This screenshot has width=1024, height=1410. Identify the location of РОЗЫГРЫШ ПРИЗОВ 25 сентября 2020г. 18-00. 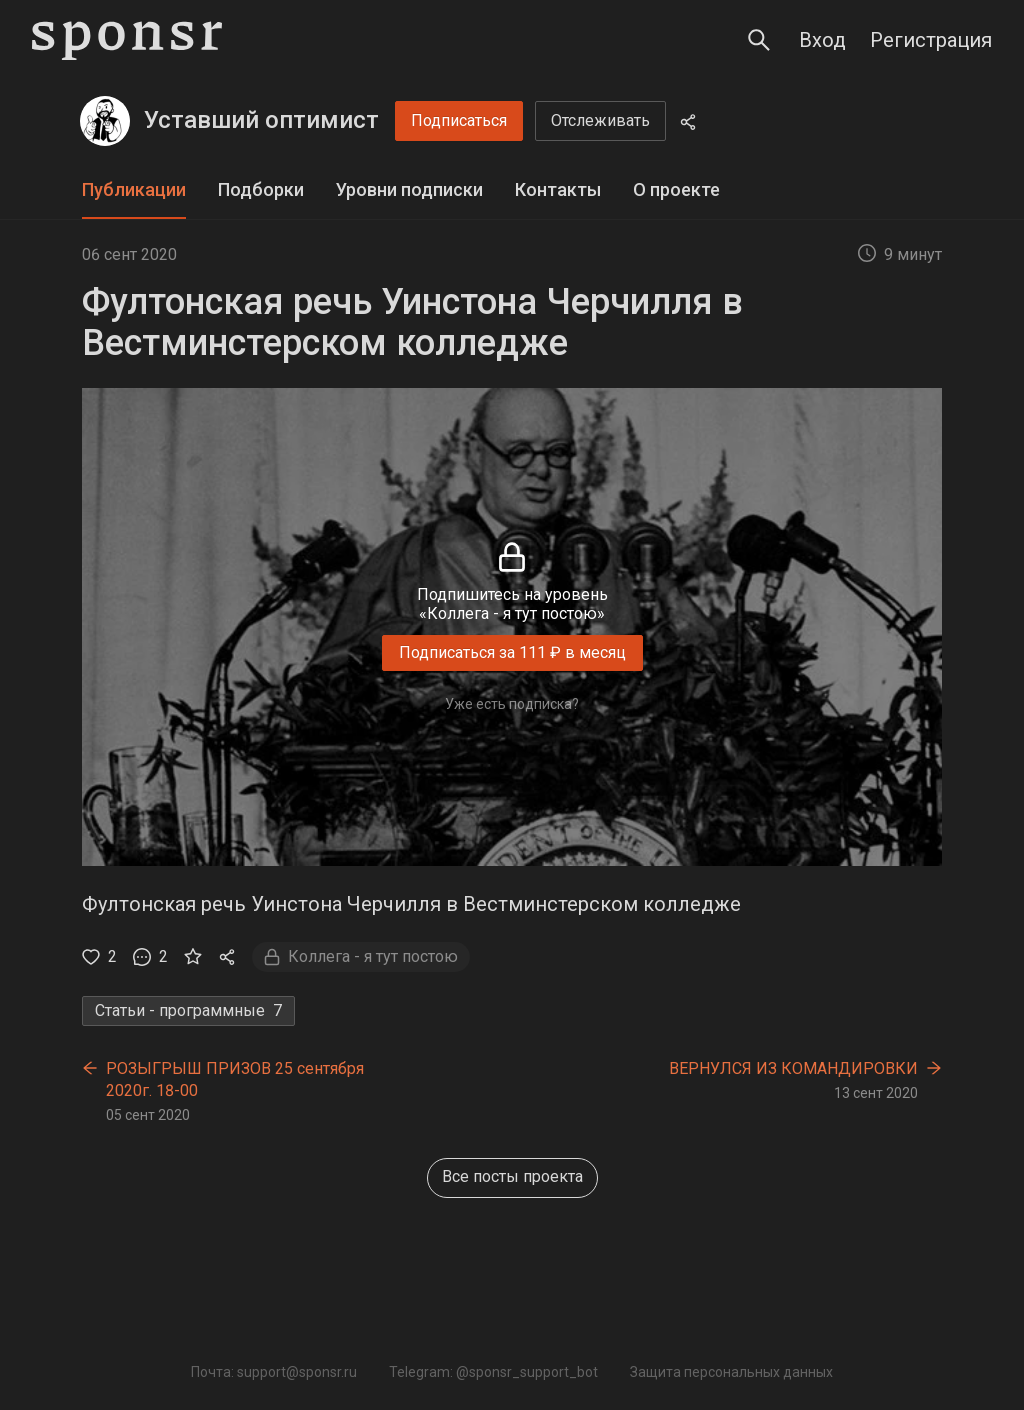
(235, 1079).